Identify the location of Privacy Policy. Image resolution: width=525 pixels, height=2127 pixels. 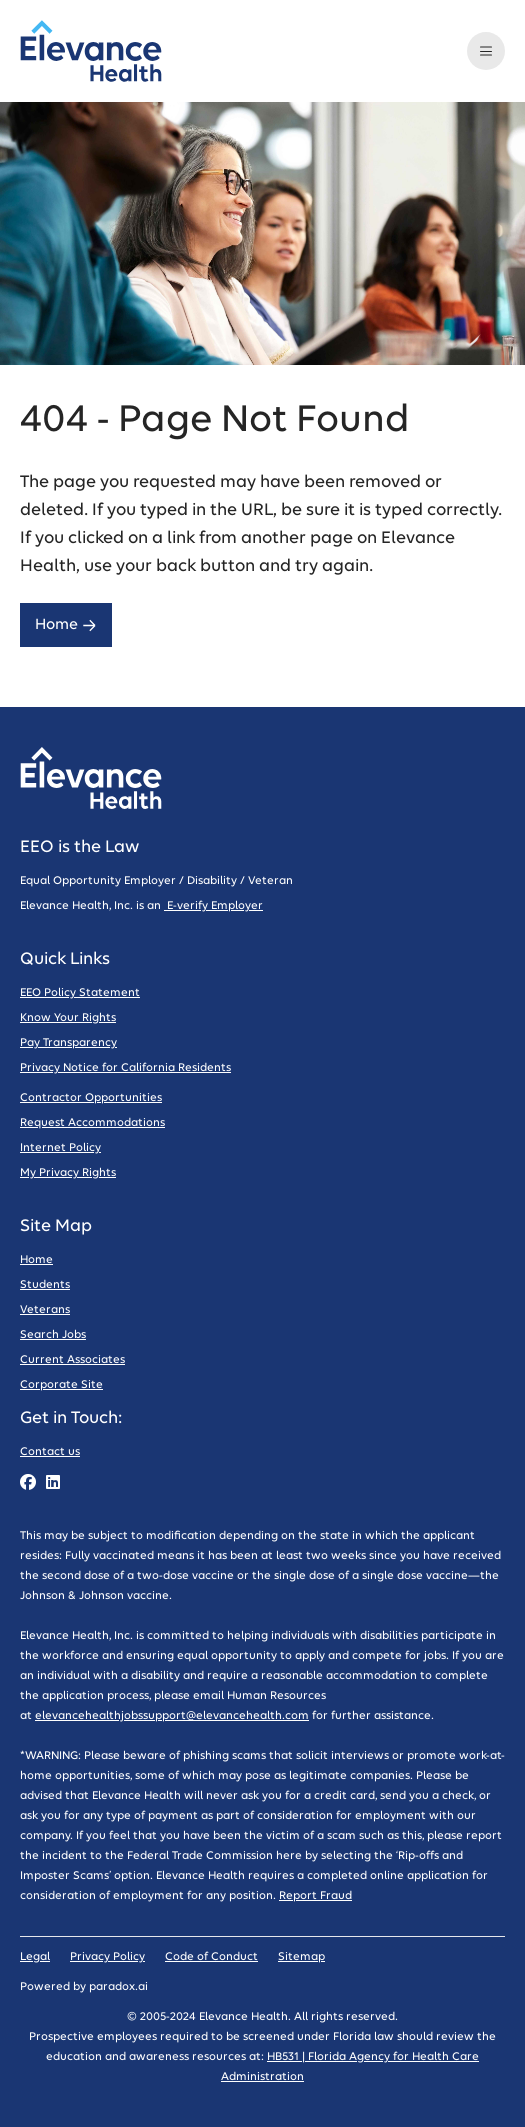
(107, 1956).